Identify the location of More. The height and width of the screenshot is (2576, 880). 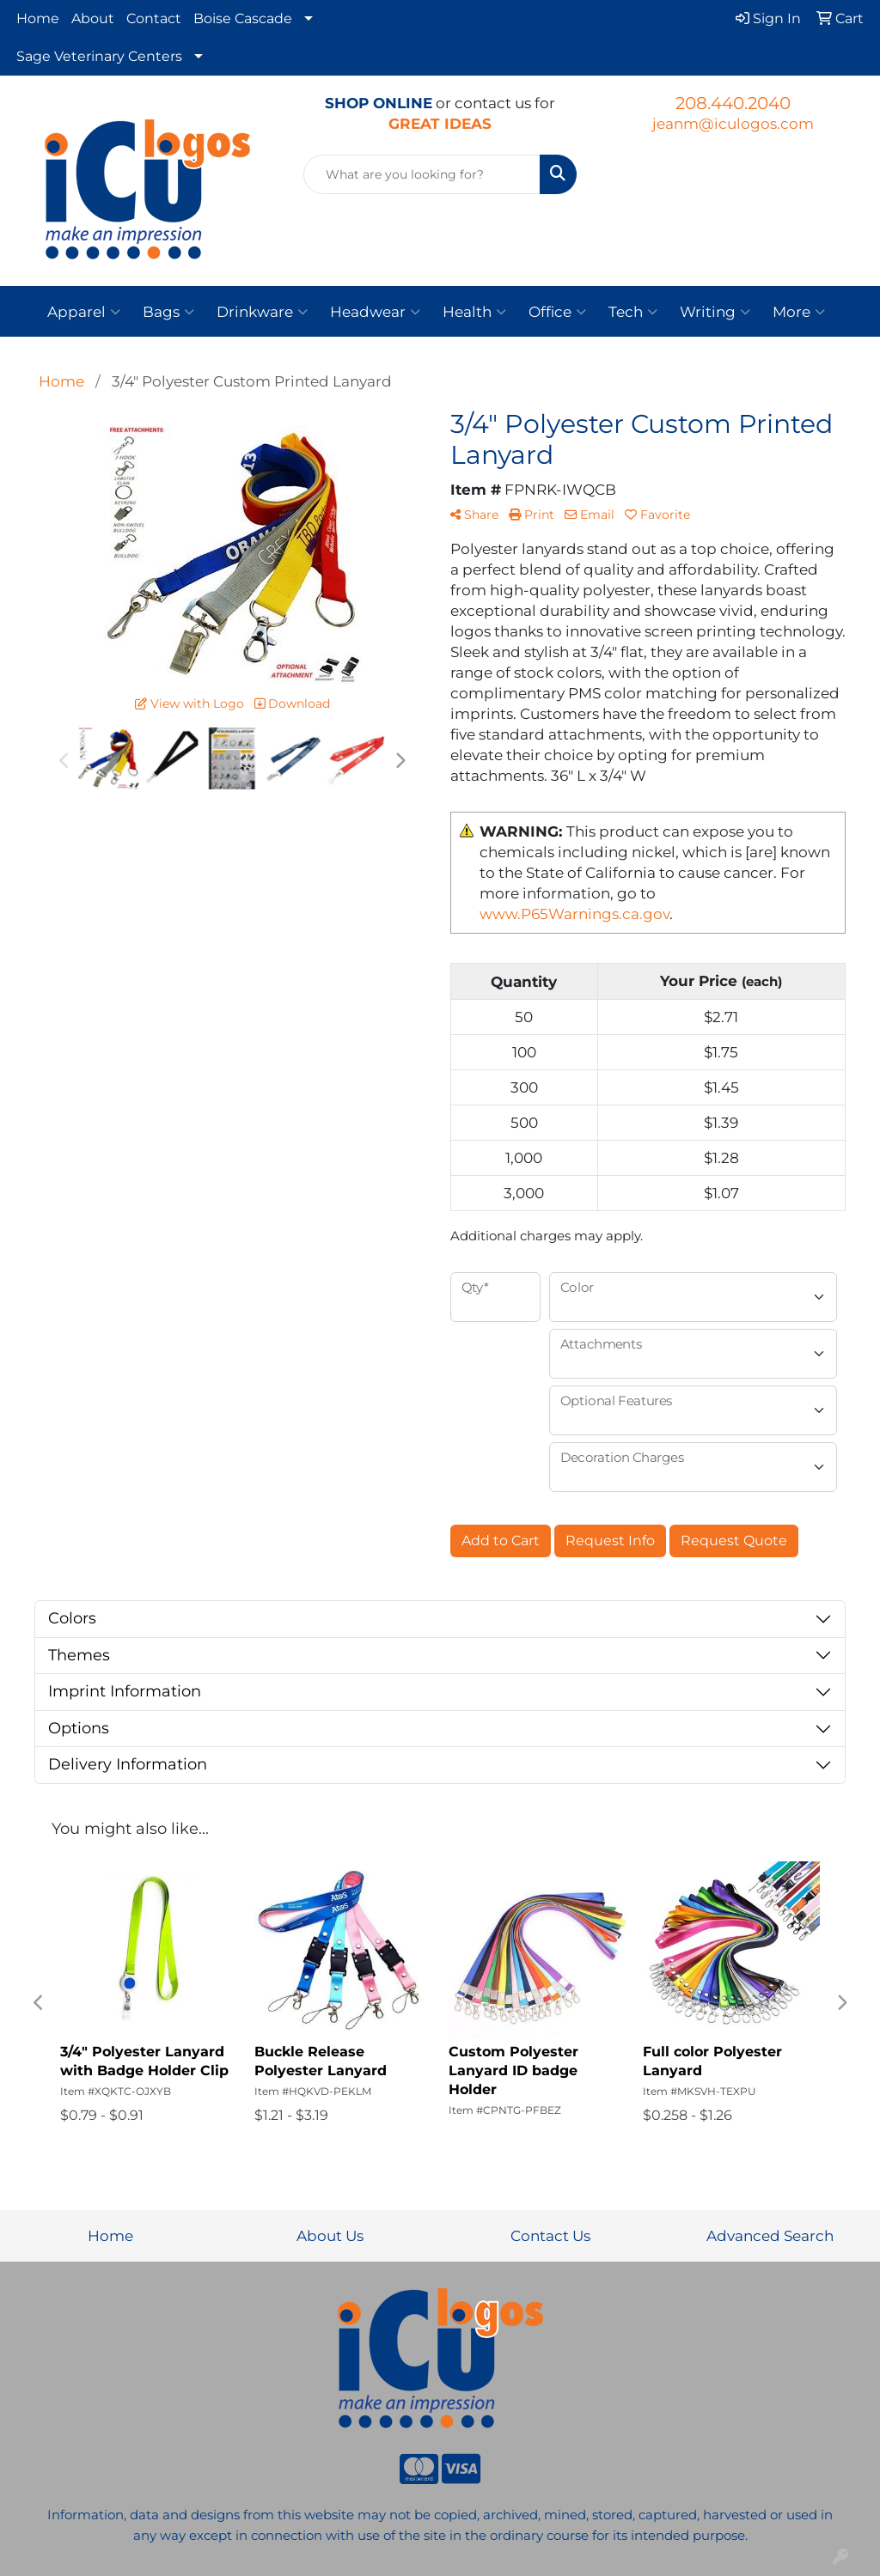
(799, 311).